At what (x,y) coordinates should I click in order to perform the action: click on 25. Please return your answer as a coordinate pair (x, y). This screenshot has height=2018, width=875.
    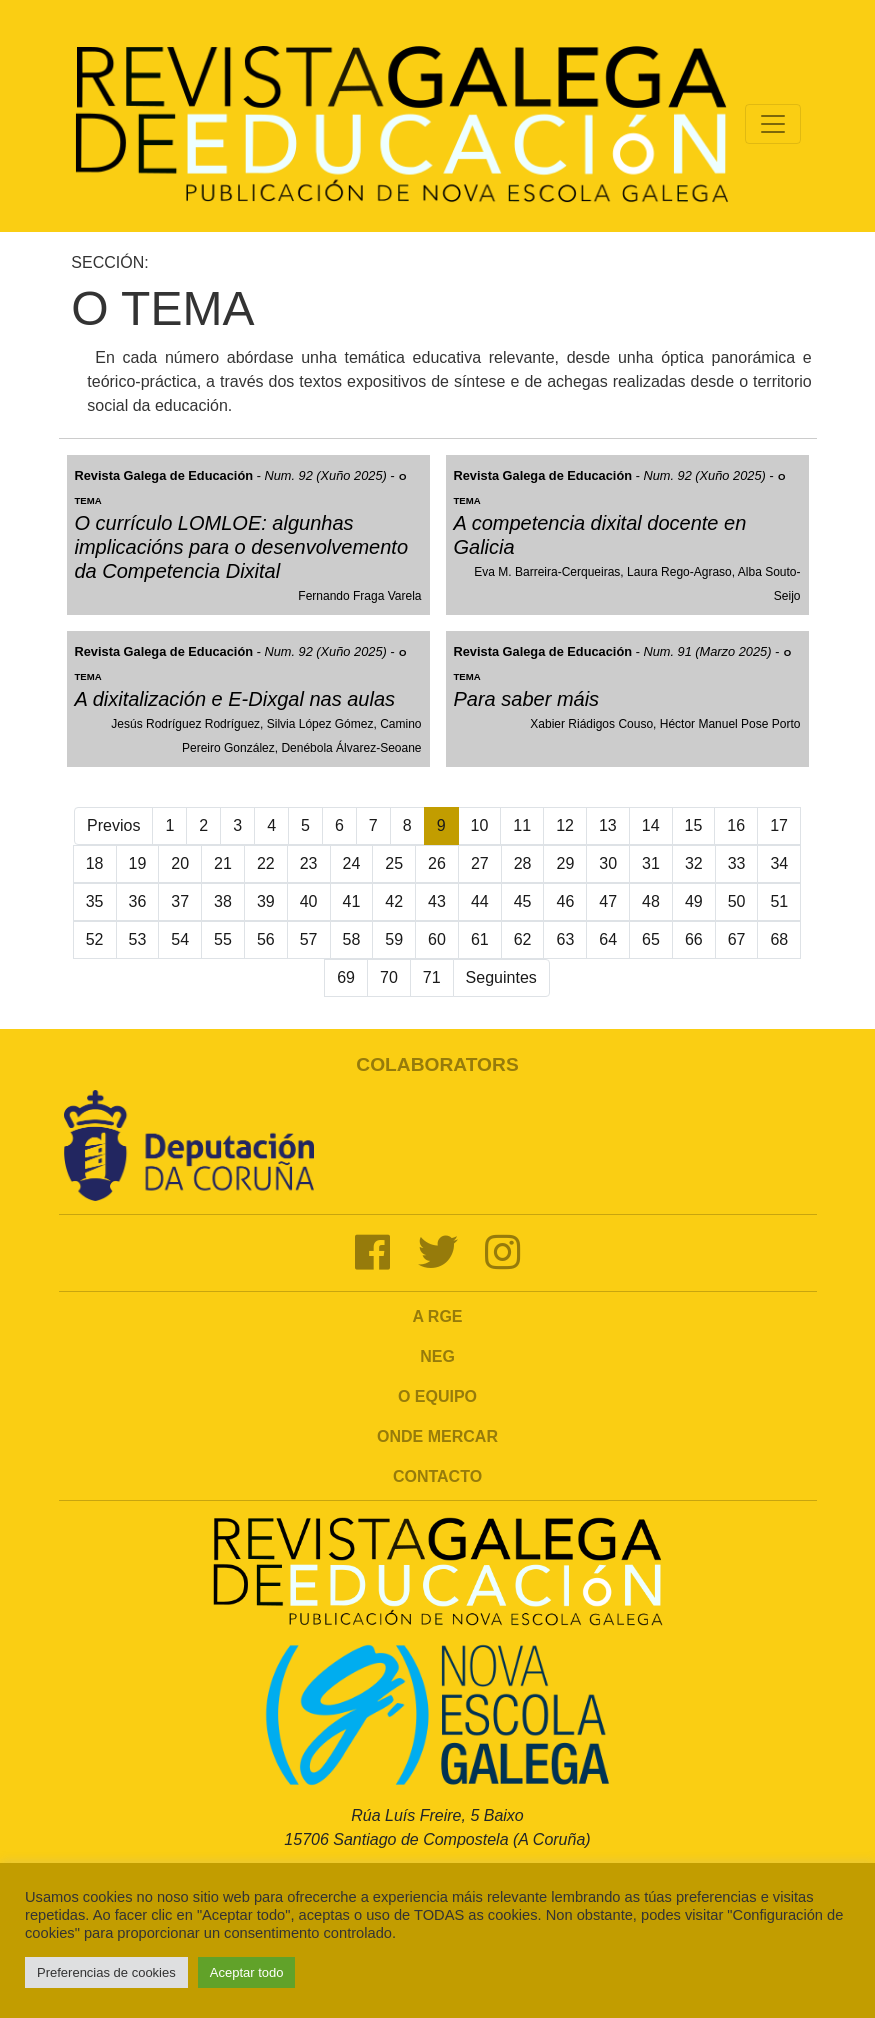
    Looking at the image, I should click on (394, 863).